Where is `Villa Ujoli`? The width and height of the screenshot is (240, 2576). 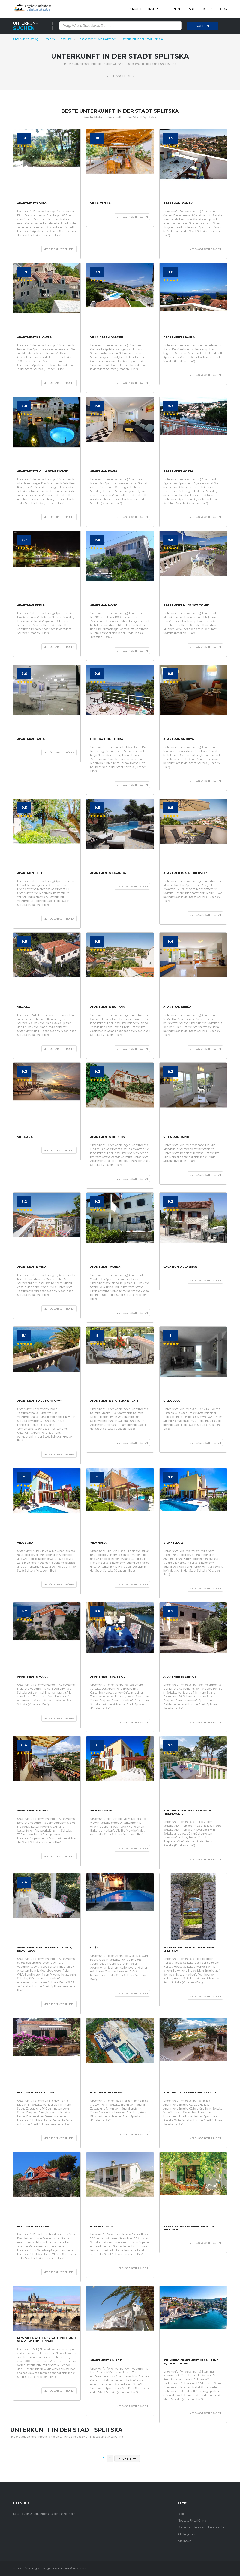
Villa Ujoli is located at coordinates (172, 1401).